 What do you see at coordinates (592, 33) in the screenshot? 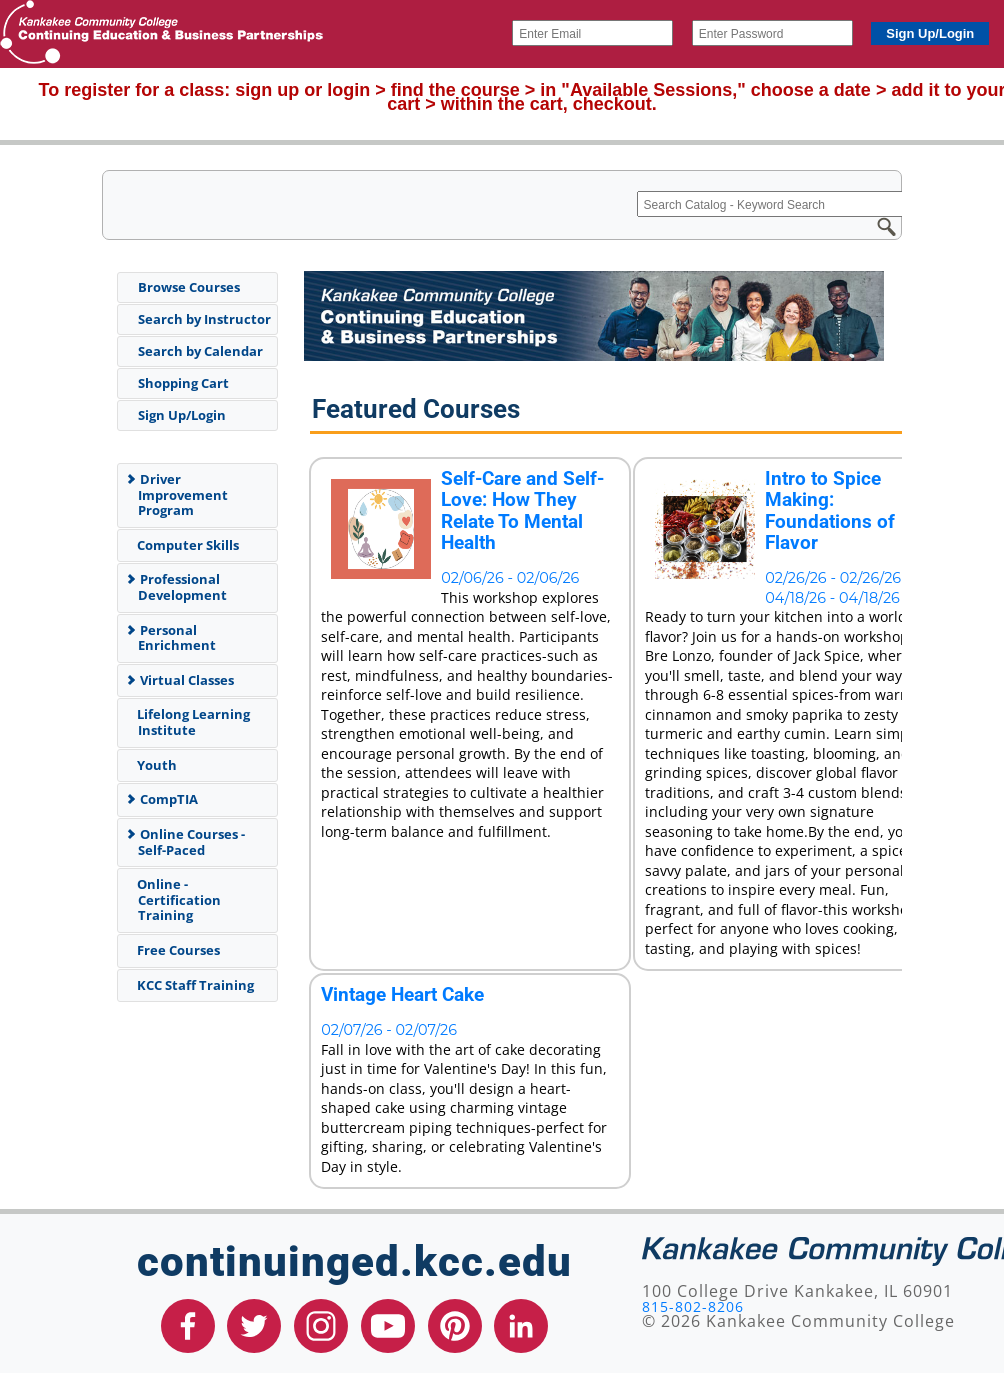
I see `[Enter Email]` at bounding box center [592, 33].